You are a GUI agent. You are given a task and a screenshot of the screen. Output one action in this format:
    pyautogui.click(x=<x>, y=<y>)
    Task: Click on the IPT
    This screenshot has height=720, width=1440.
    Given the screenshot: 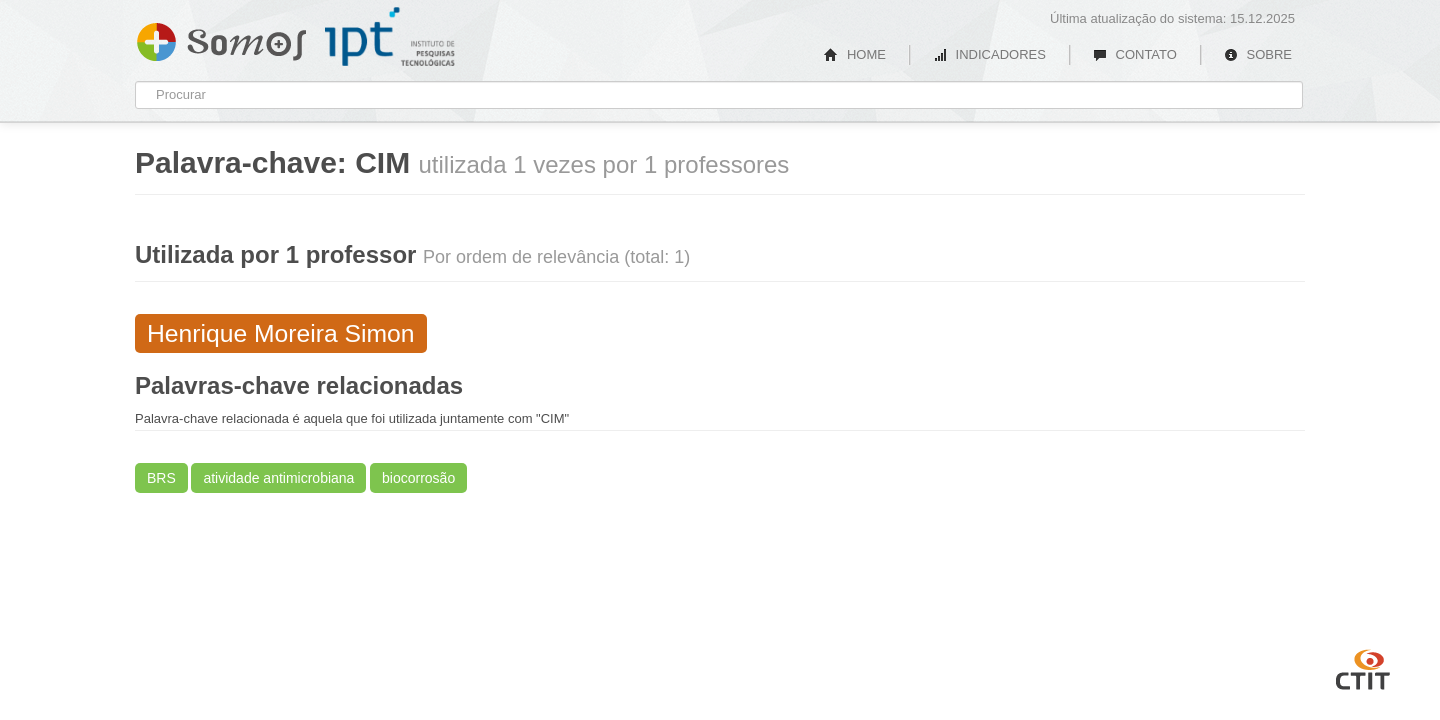 What is the action you would take?
    pyautogui.click(x=390, y=37)
    